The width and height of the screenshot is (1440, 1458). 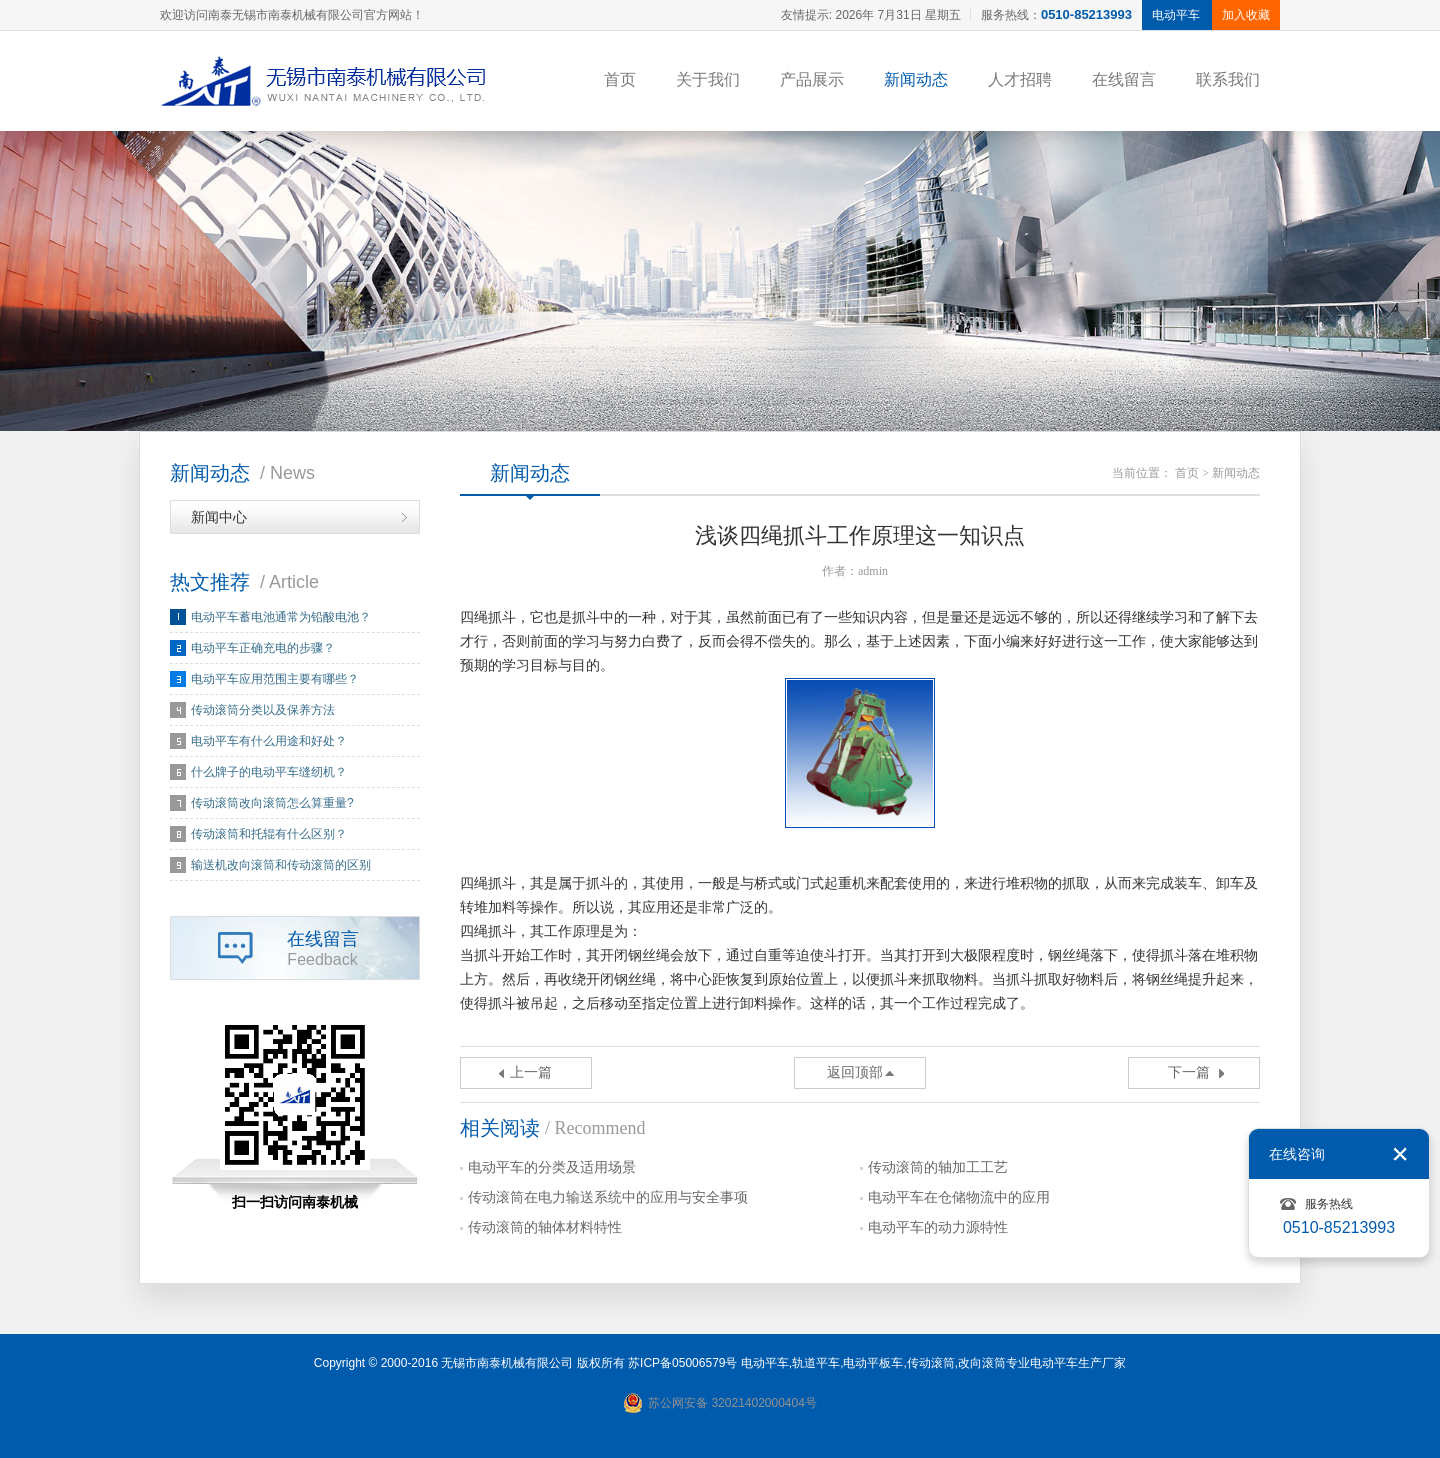 I want to click on 联系我们, so click(x=1228, y=79).